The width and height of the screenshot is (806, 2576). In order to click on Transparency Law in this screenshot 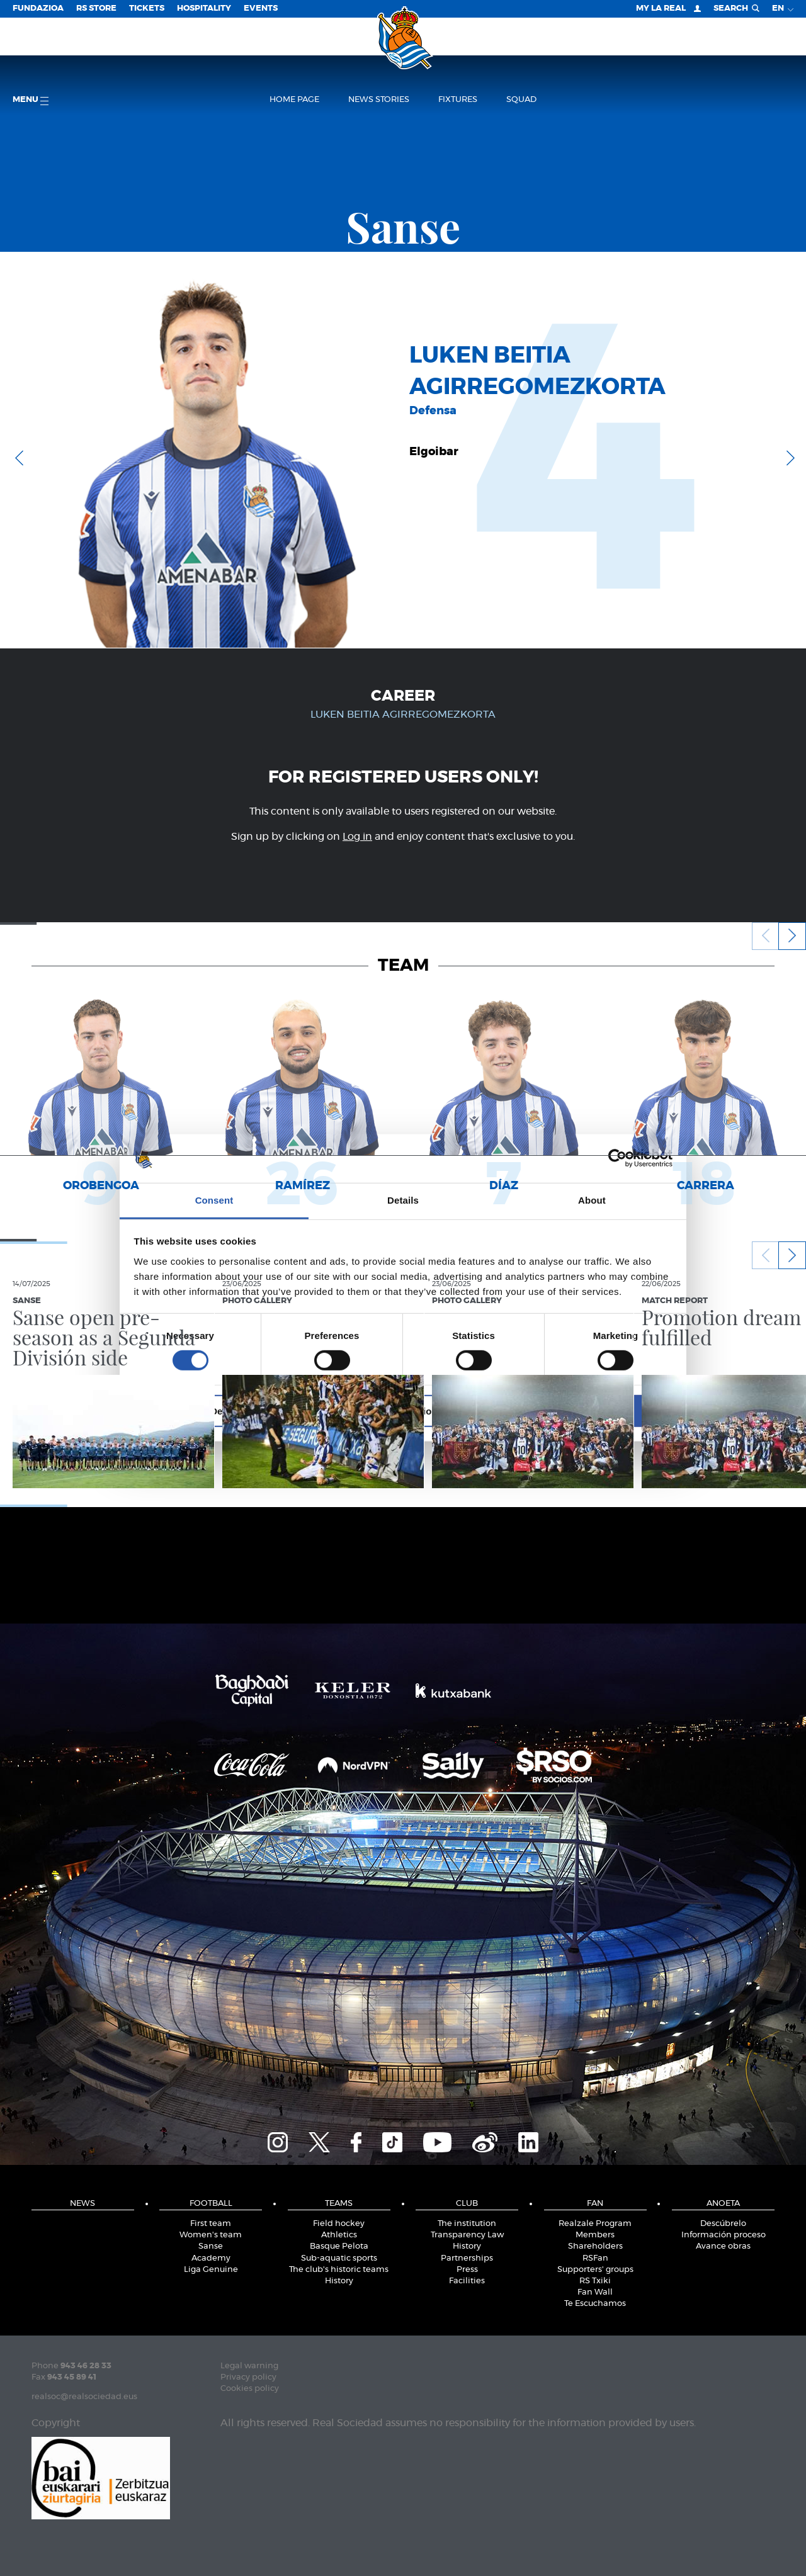, I will do `click(467, 2235)`.